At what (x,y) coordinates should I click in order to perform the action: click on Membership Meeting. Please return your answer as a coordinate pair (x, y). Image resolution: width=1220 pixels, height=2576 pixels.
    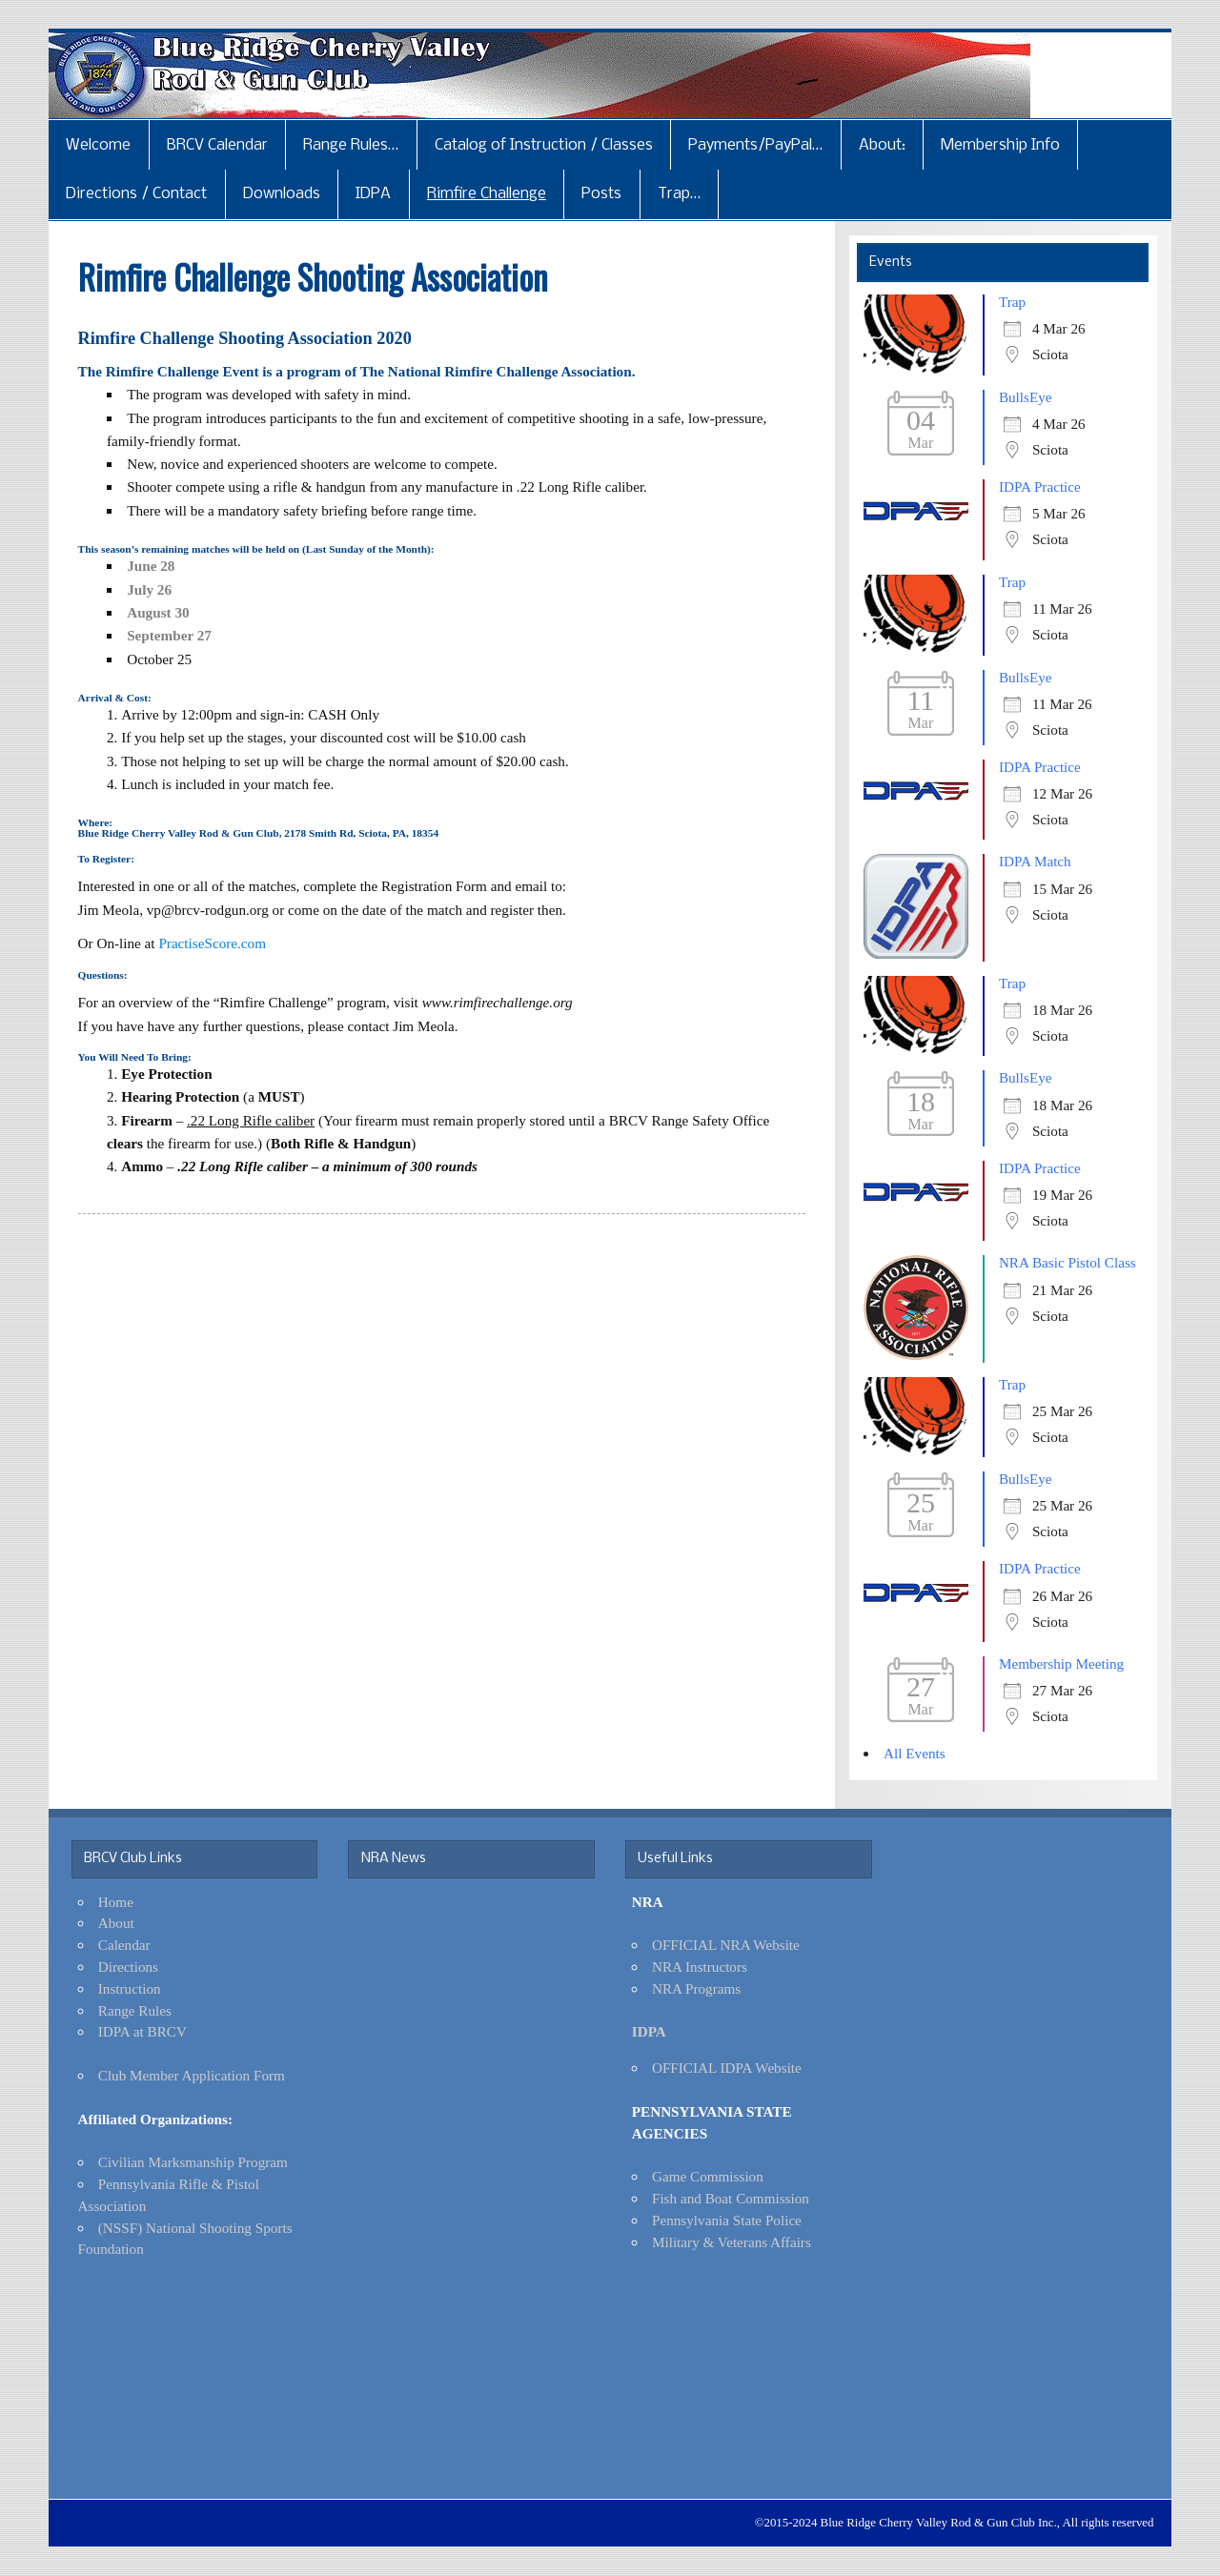
    Looking at the image, I should click on (1061, 1663).